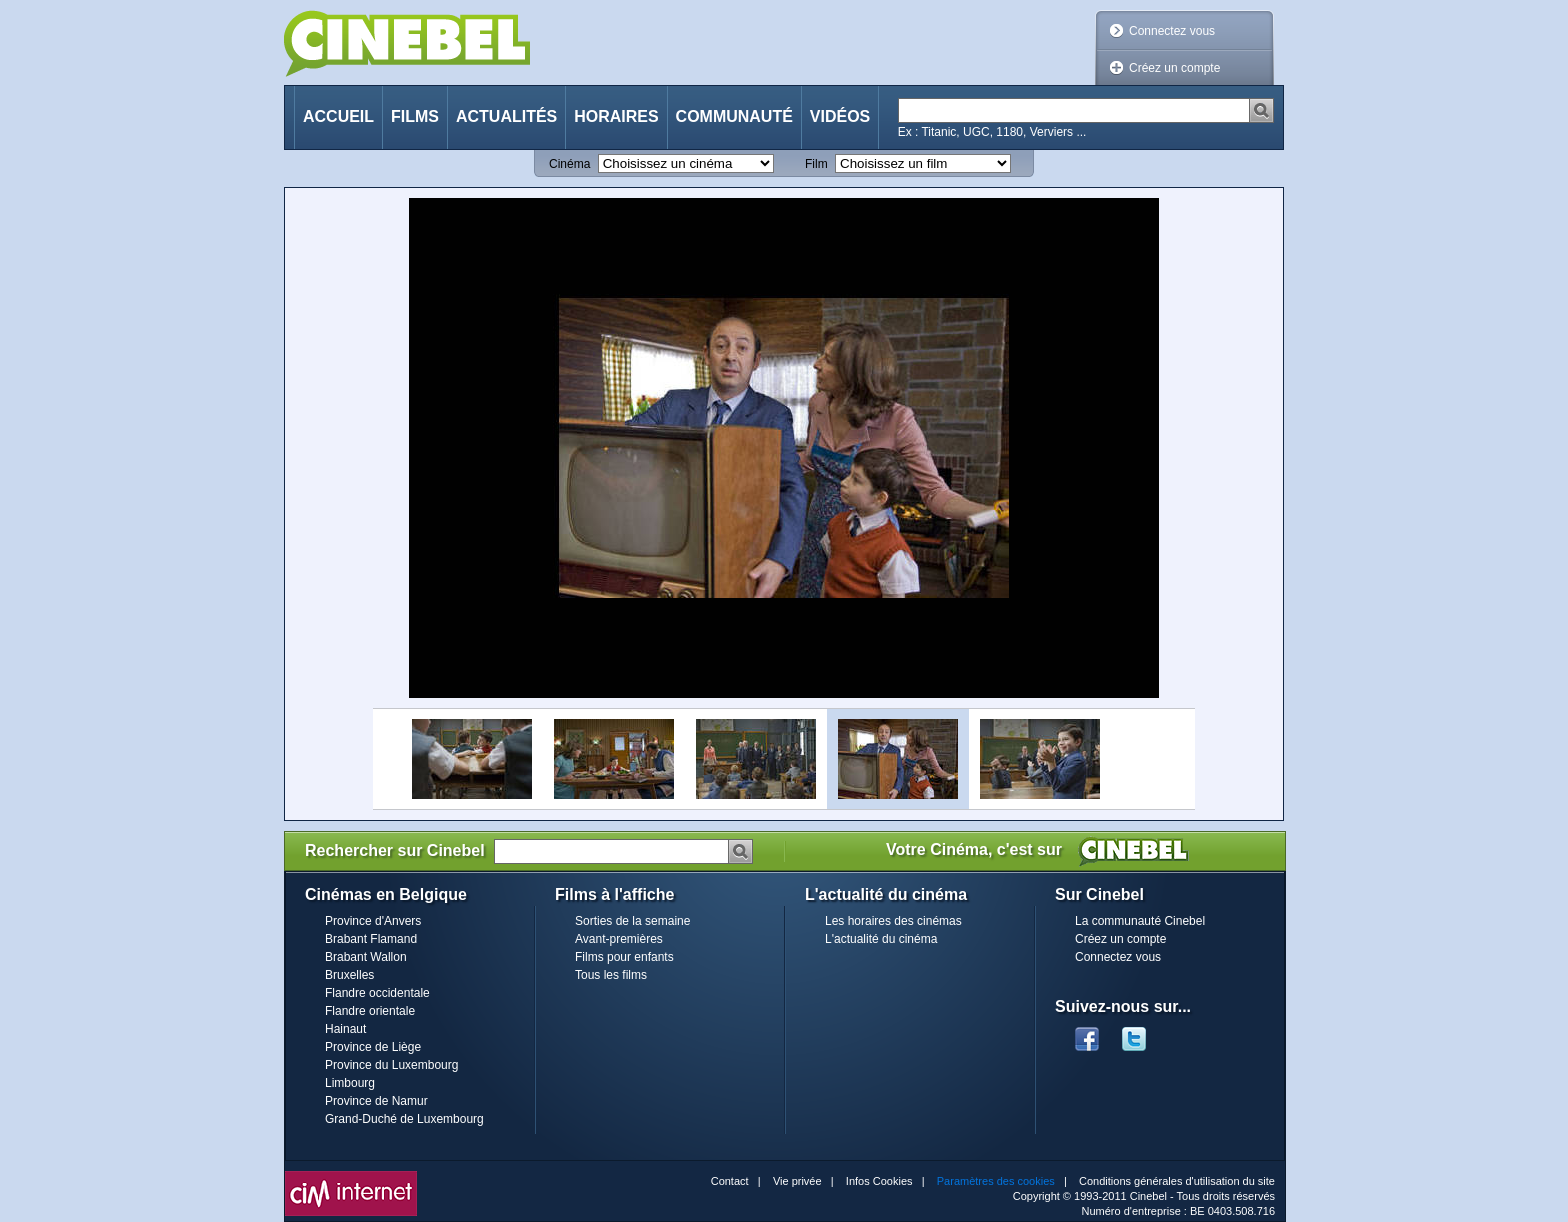 This screenshot has width=1568, height=1222. Describe the element at coordinates (373, 921) in the screenshot. I see `Province d'Anvers` at that location.